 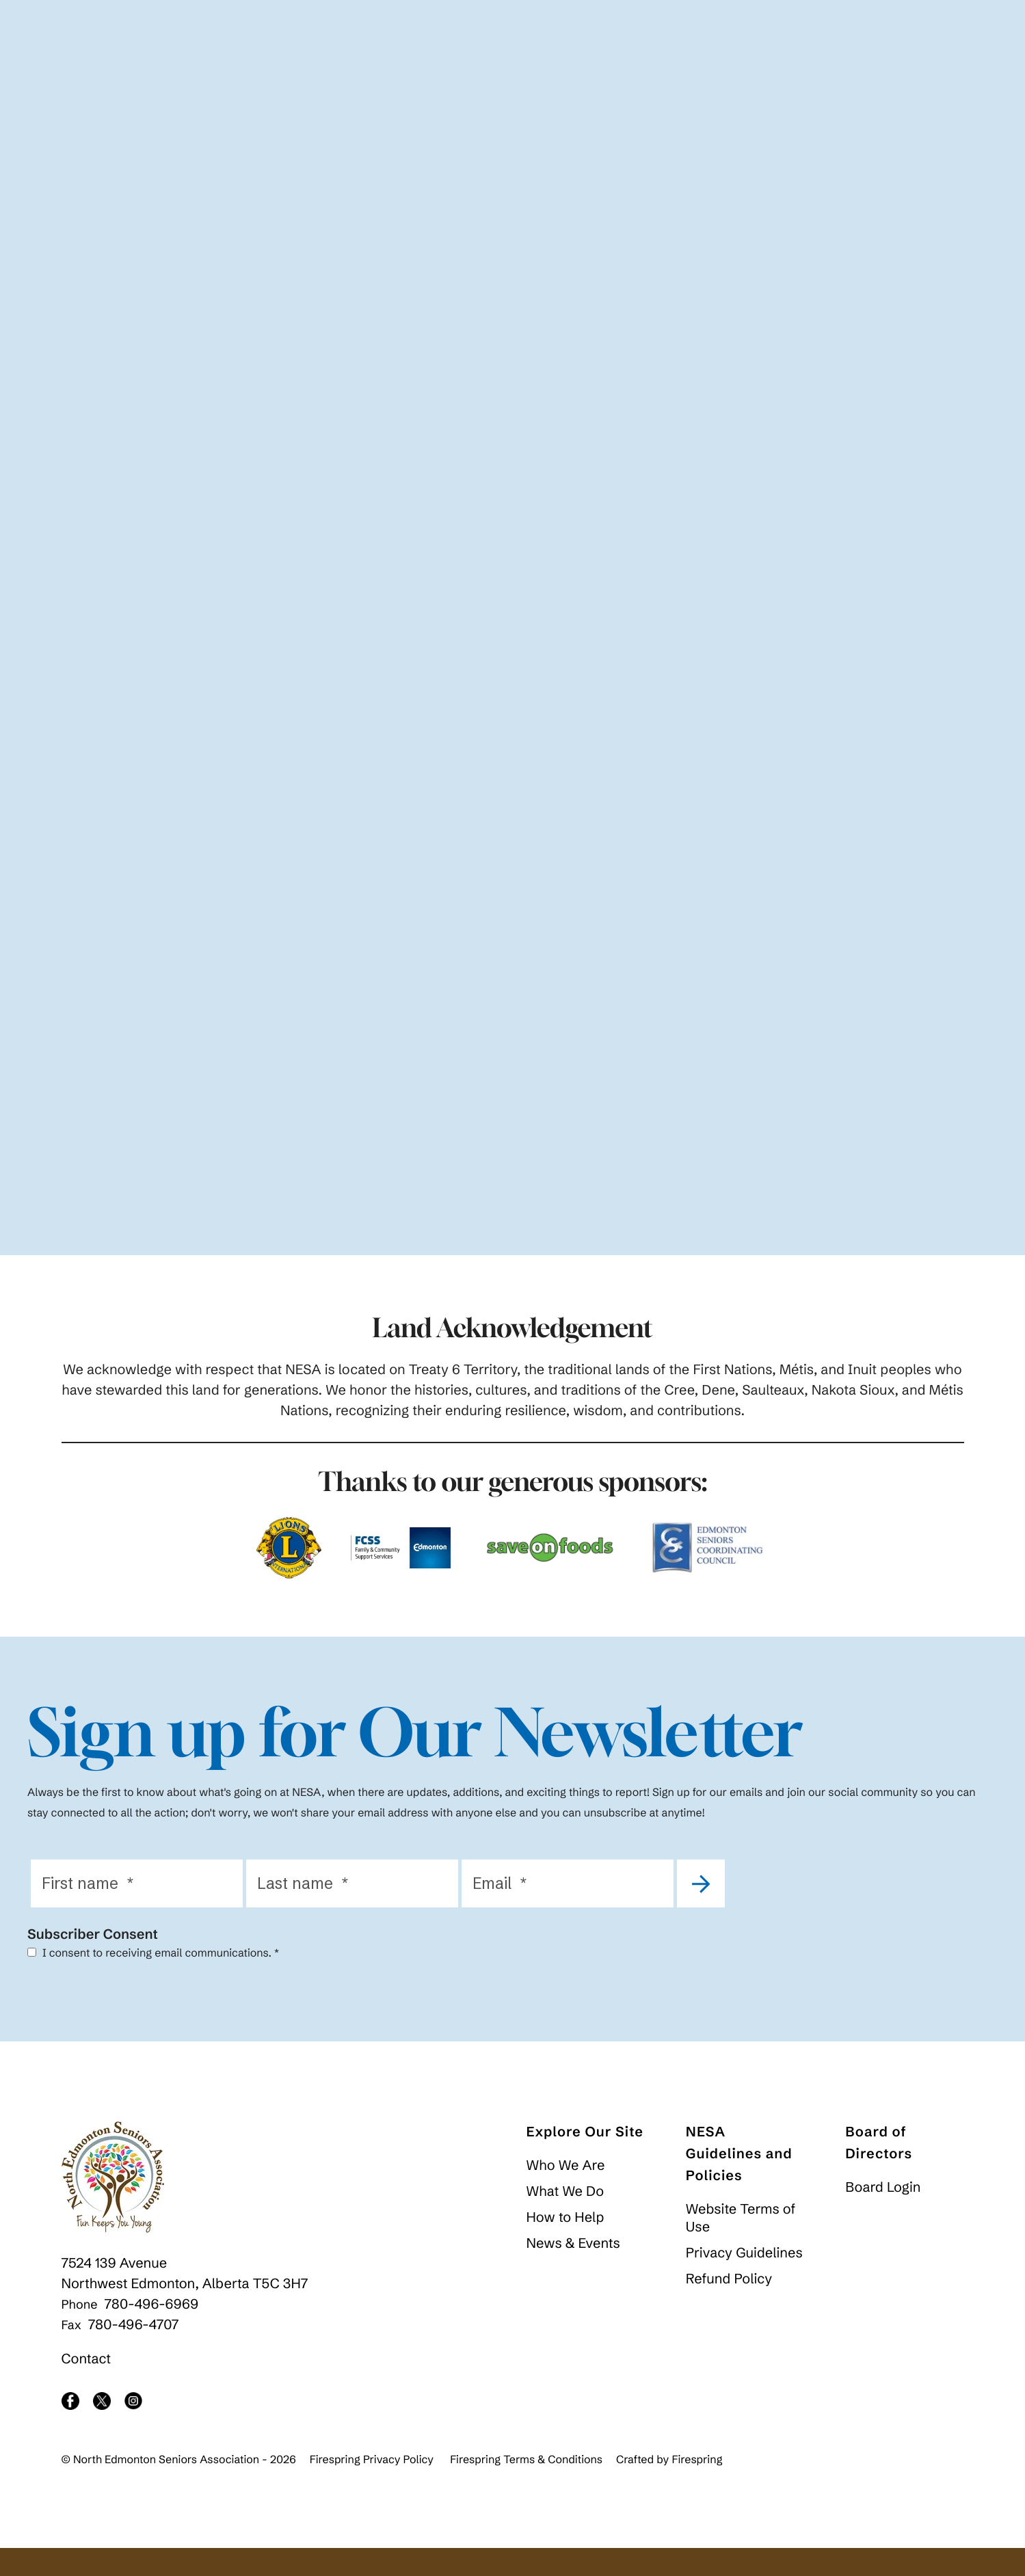 I want to click on Board Login, so click(x=882, y=2215).